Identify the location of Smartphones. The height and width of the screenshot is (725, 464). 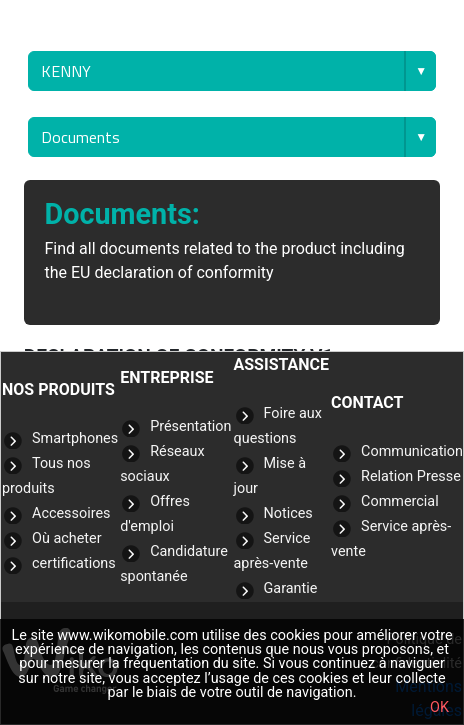
(75, 438).